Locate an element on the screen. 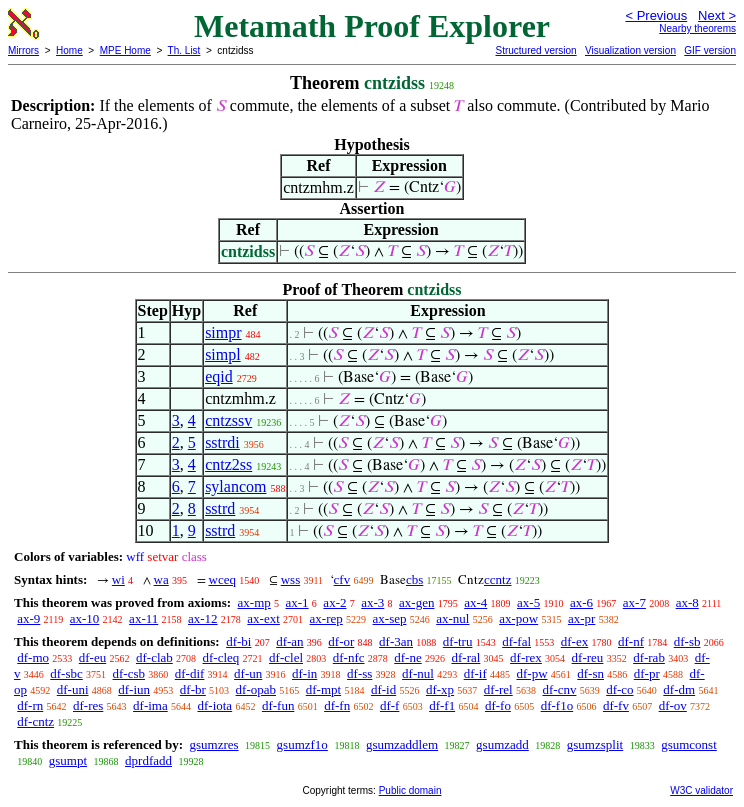  df-rn is located at coordinates (30, 705).